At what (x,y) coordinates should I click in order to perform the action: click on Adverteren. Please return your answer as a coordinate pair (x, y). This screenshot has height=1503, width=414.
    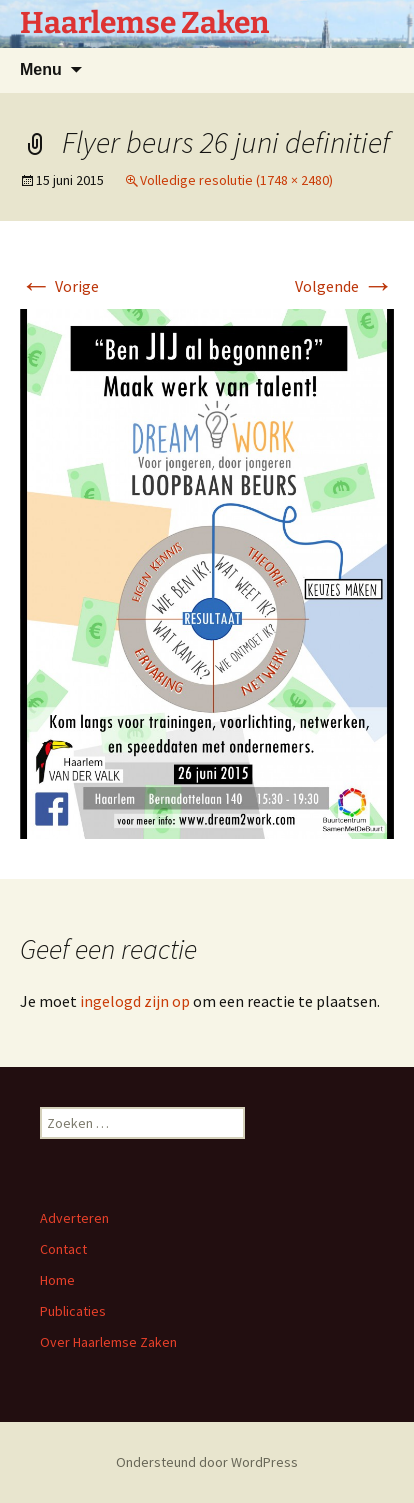
    Looking at the image, I should click on (74, 1218).